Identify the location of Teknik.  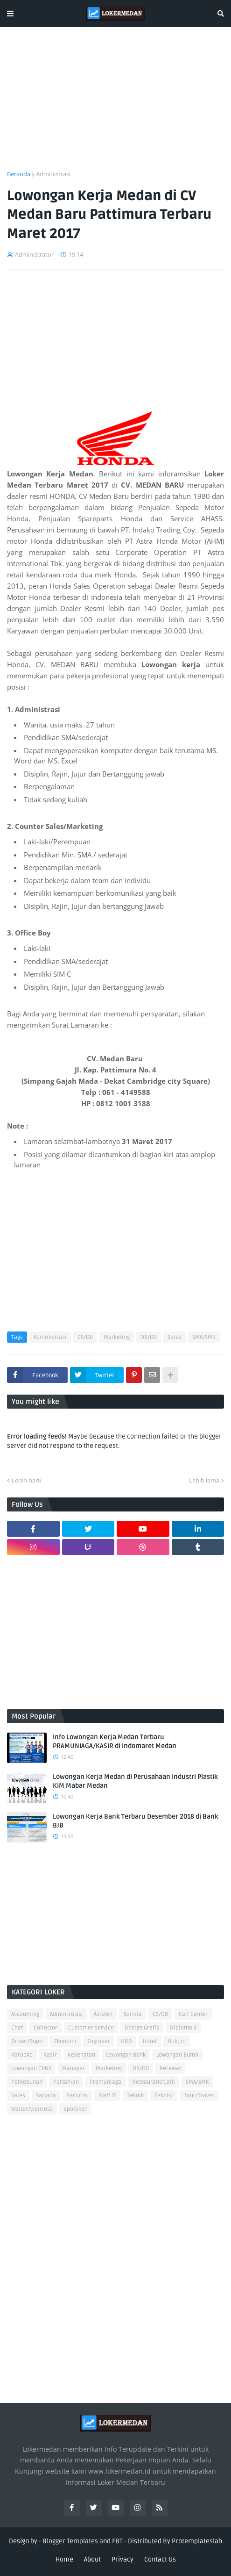
(135, 2095).